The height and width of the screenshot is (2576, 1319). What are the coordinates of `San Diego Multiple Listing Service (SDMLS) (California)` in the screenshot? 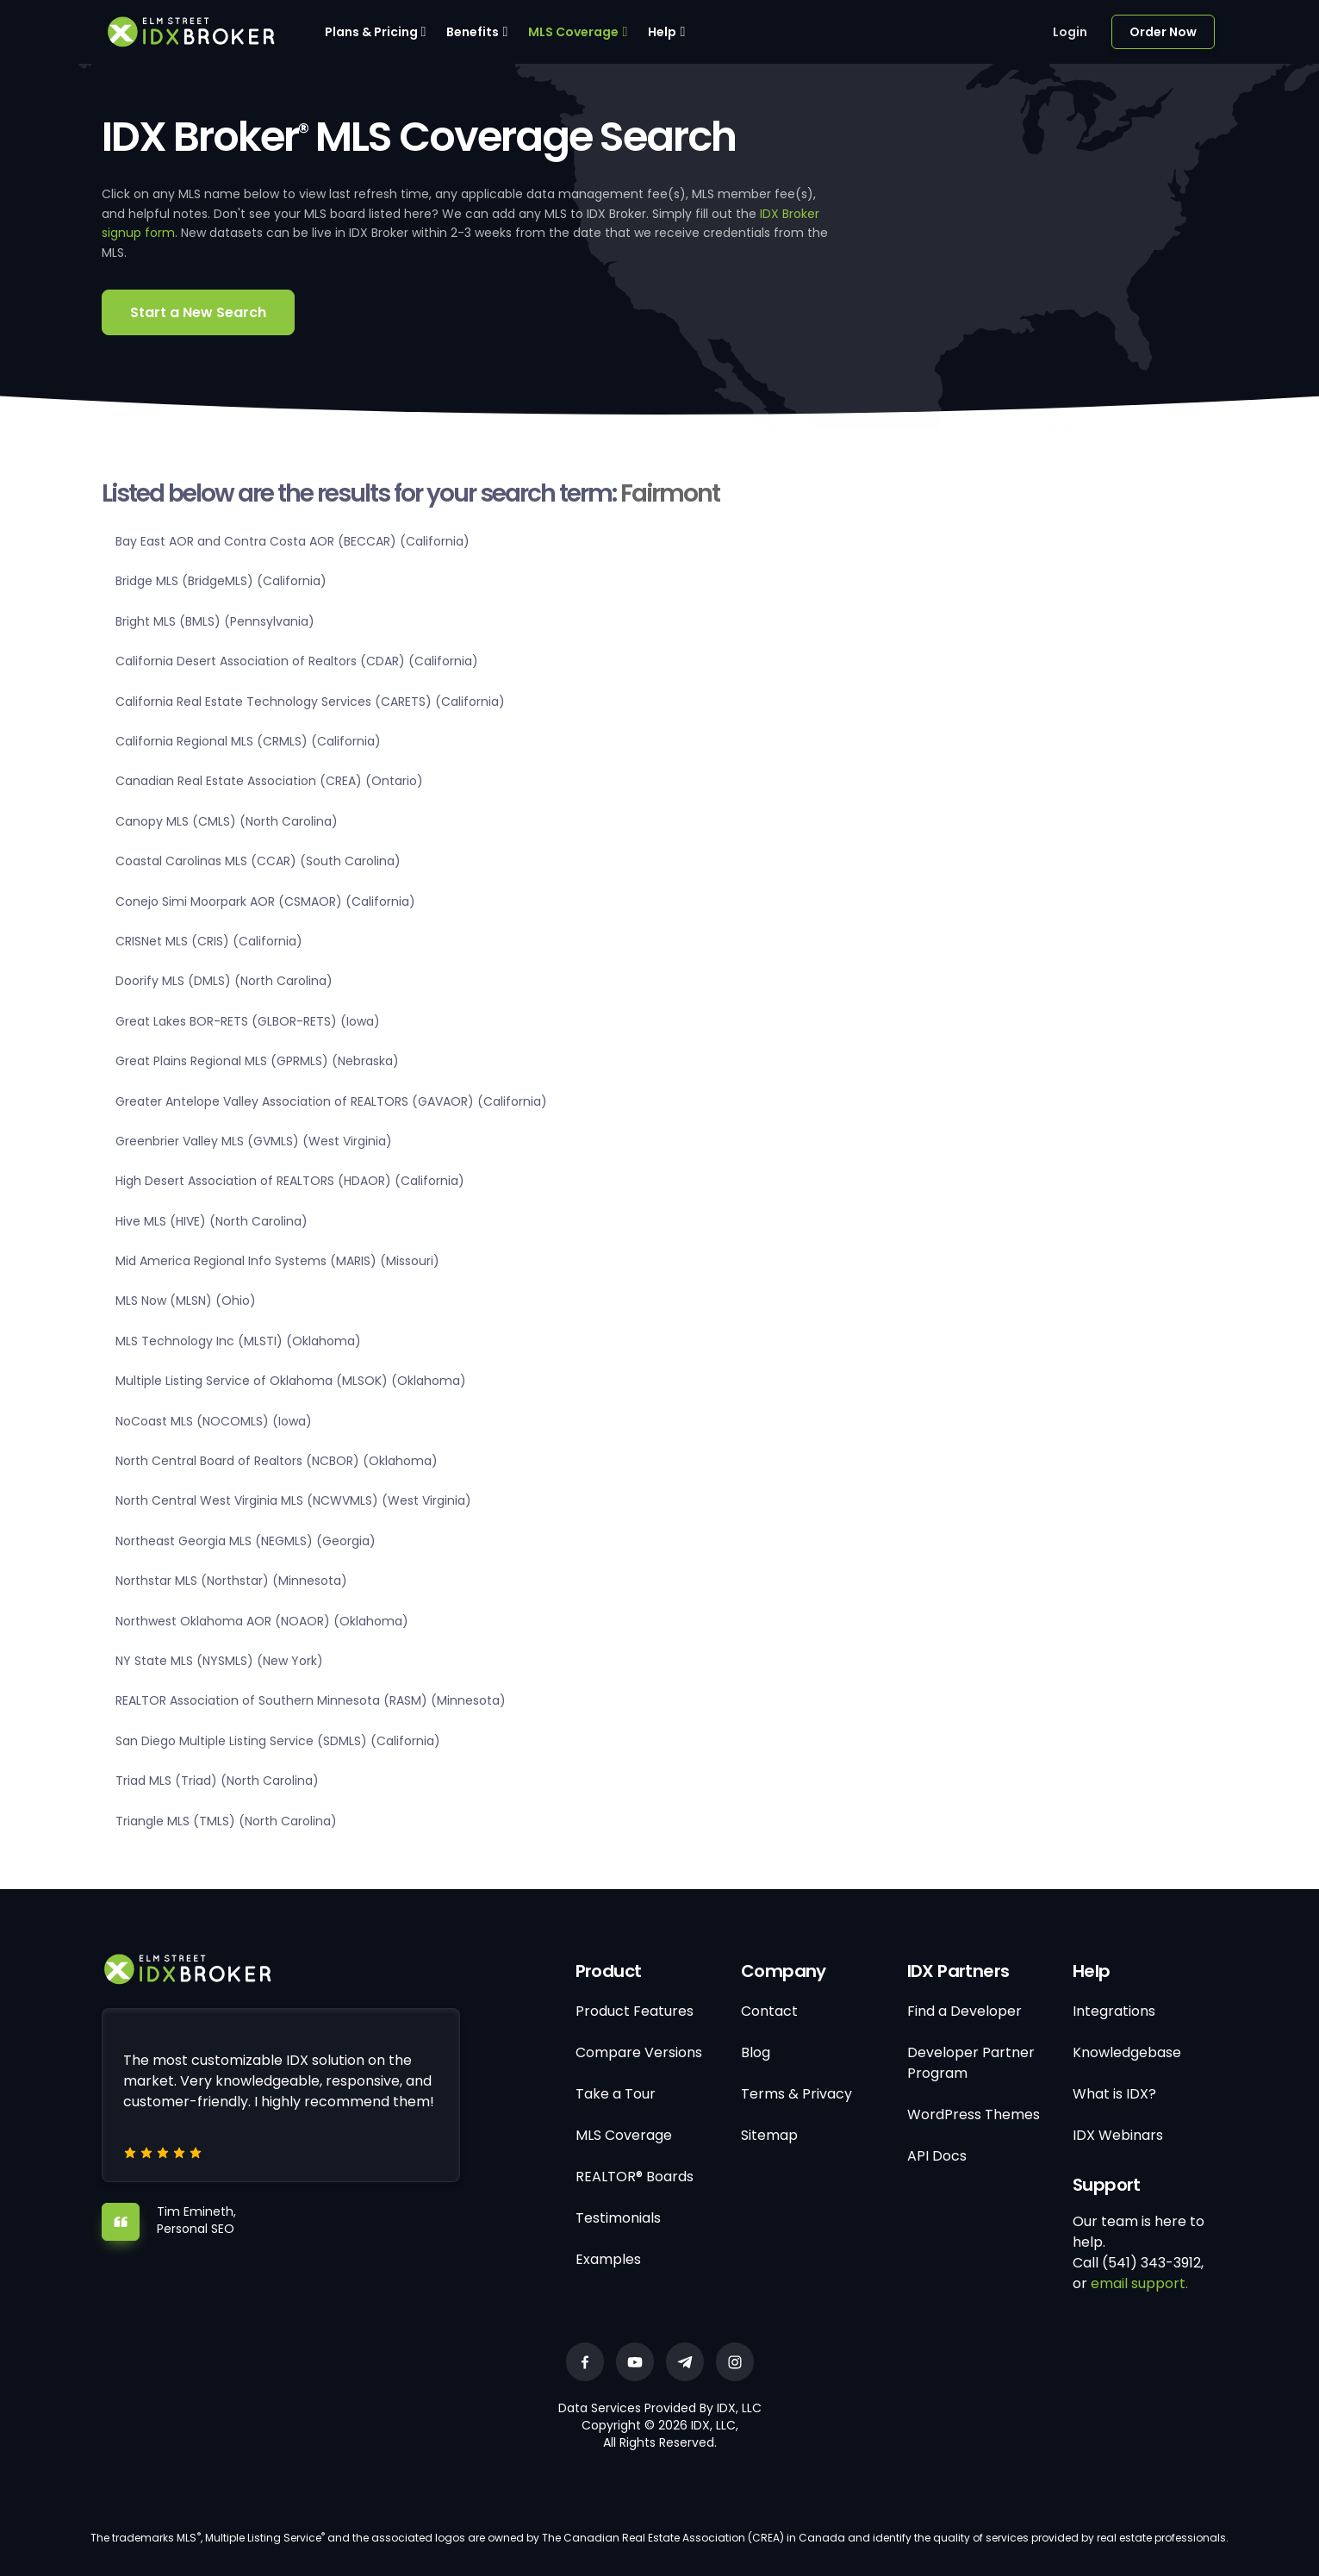 It's located at (277, 1741).